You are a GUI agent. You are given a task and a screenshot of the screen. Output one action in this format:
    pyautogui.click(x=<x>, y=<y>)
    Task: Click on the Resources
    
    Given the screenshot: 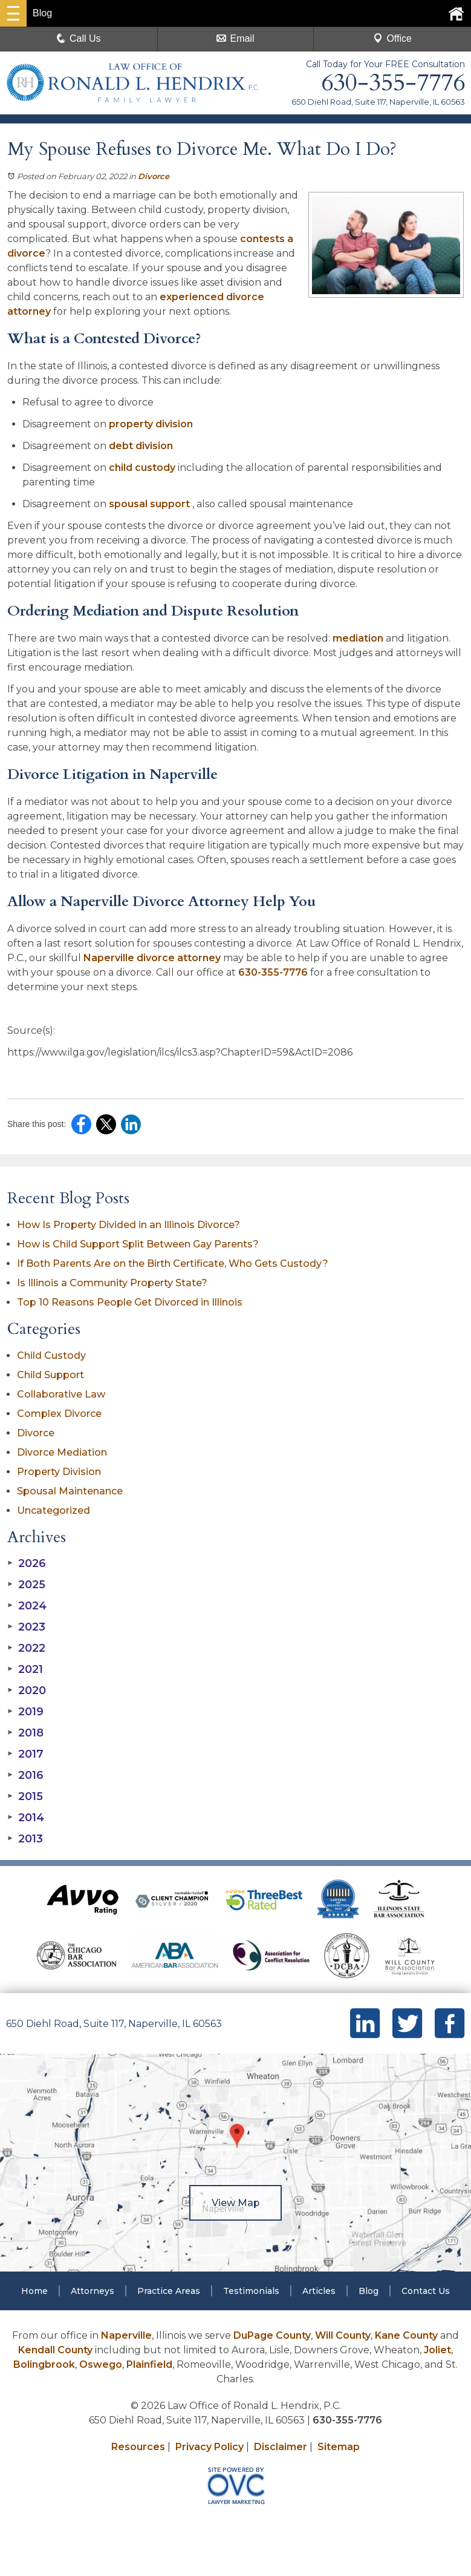 What is the action you would take?
    pyautogui.click(x=138, y=2447)
    